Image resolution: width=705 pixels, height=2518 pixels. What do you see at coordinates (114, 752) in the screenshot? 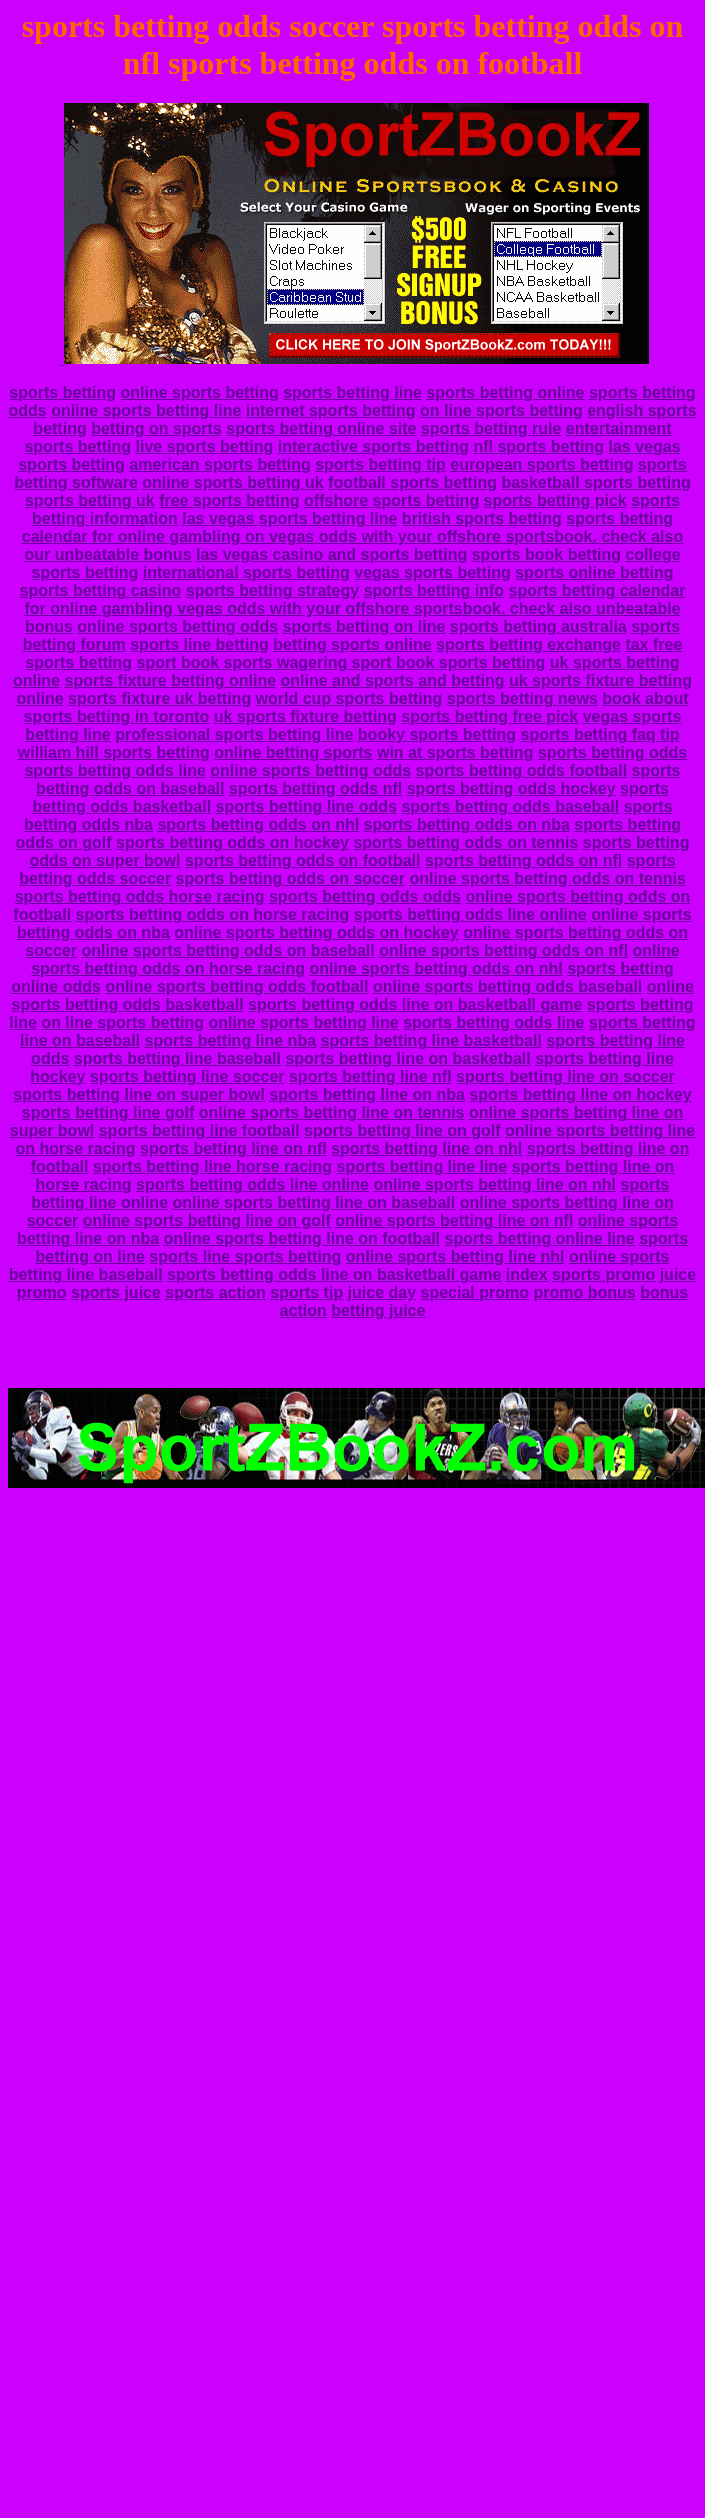
I see `william hill sports betting` at bounding box center [114, 752].